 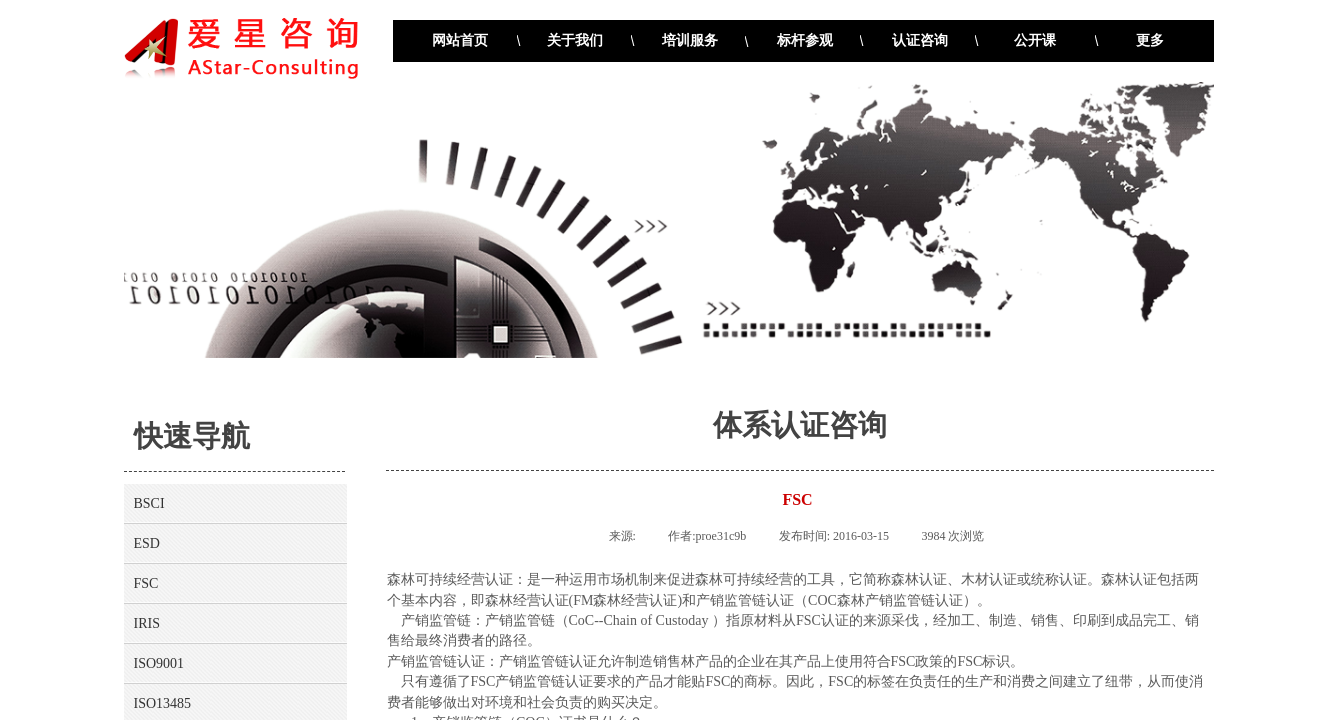 I want to click on 公开课, so click(x=1035, y=40).